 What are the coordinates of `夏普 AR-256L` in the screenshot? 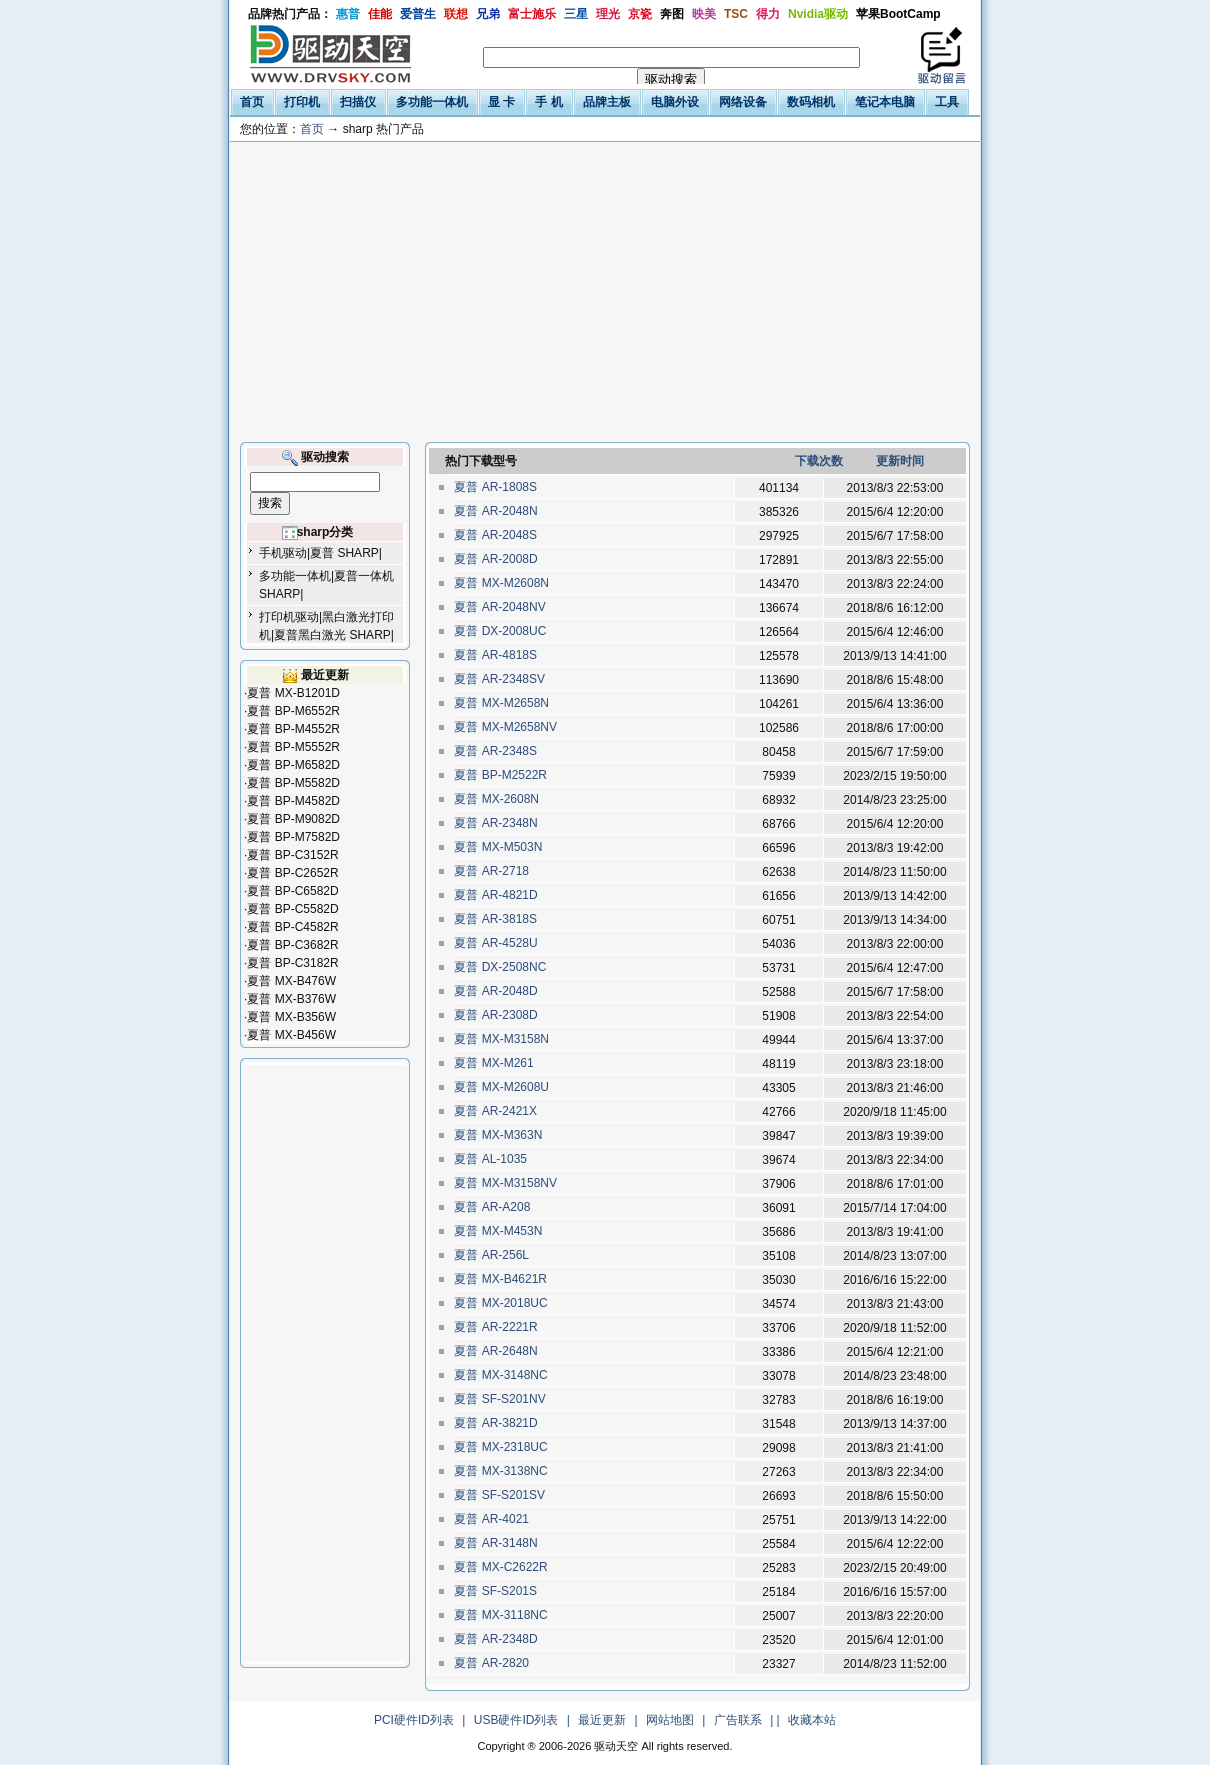 It's located at (491, 1255).